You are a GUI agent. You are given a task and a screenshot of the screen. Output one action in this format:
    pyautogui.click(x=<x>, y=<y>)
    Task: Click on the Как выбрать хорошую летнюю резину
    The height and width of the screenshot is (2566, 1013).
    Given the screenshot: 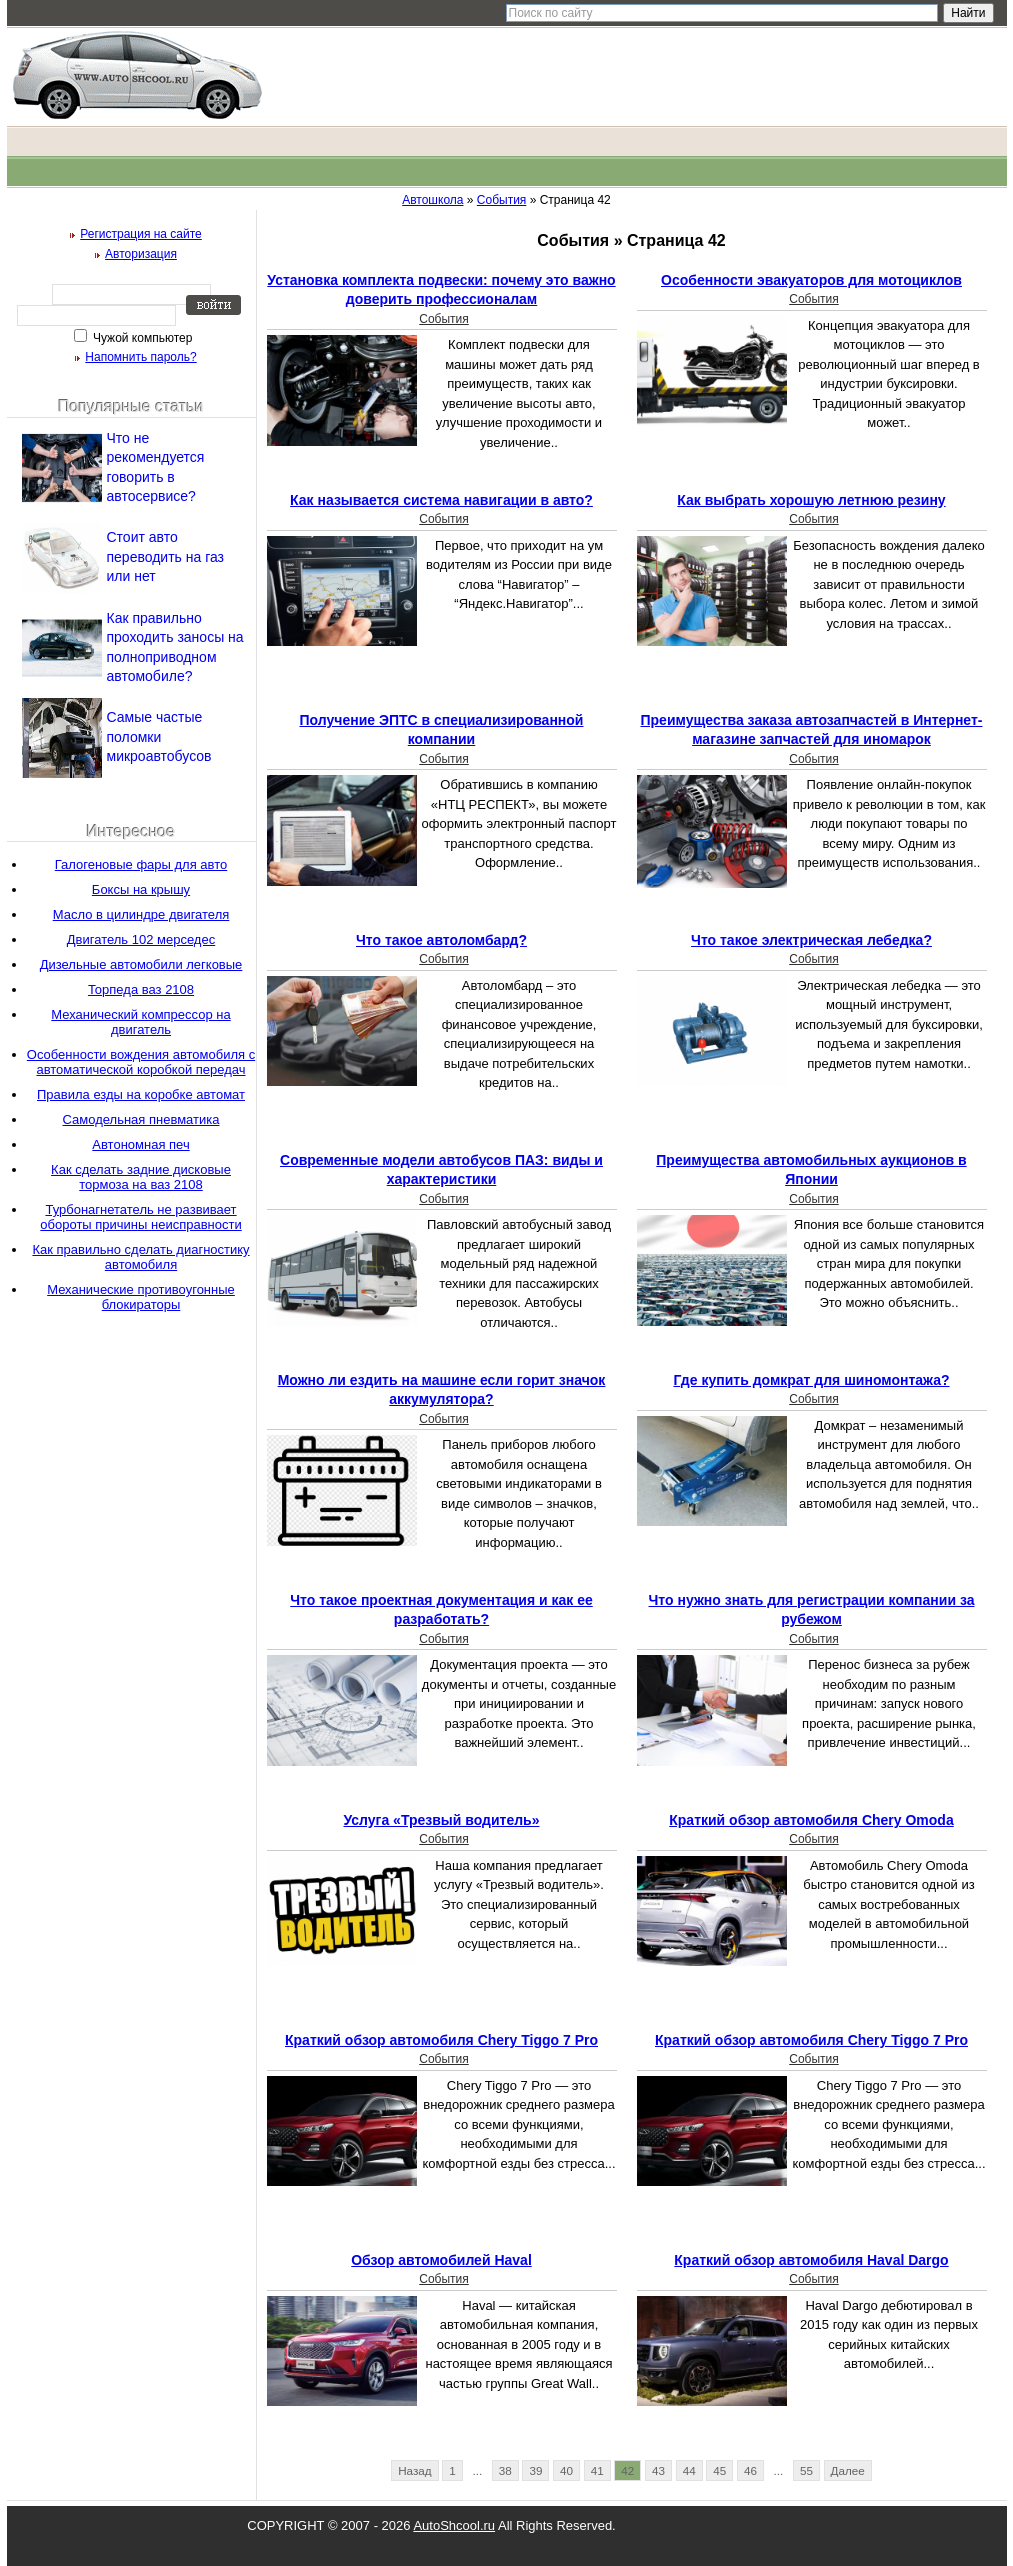 What is the action you would take?
    pyautogui.click(x=811, y=500)
    